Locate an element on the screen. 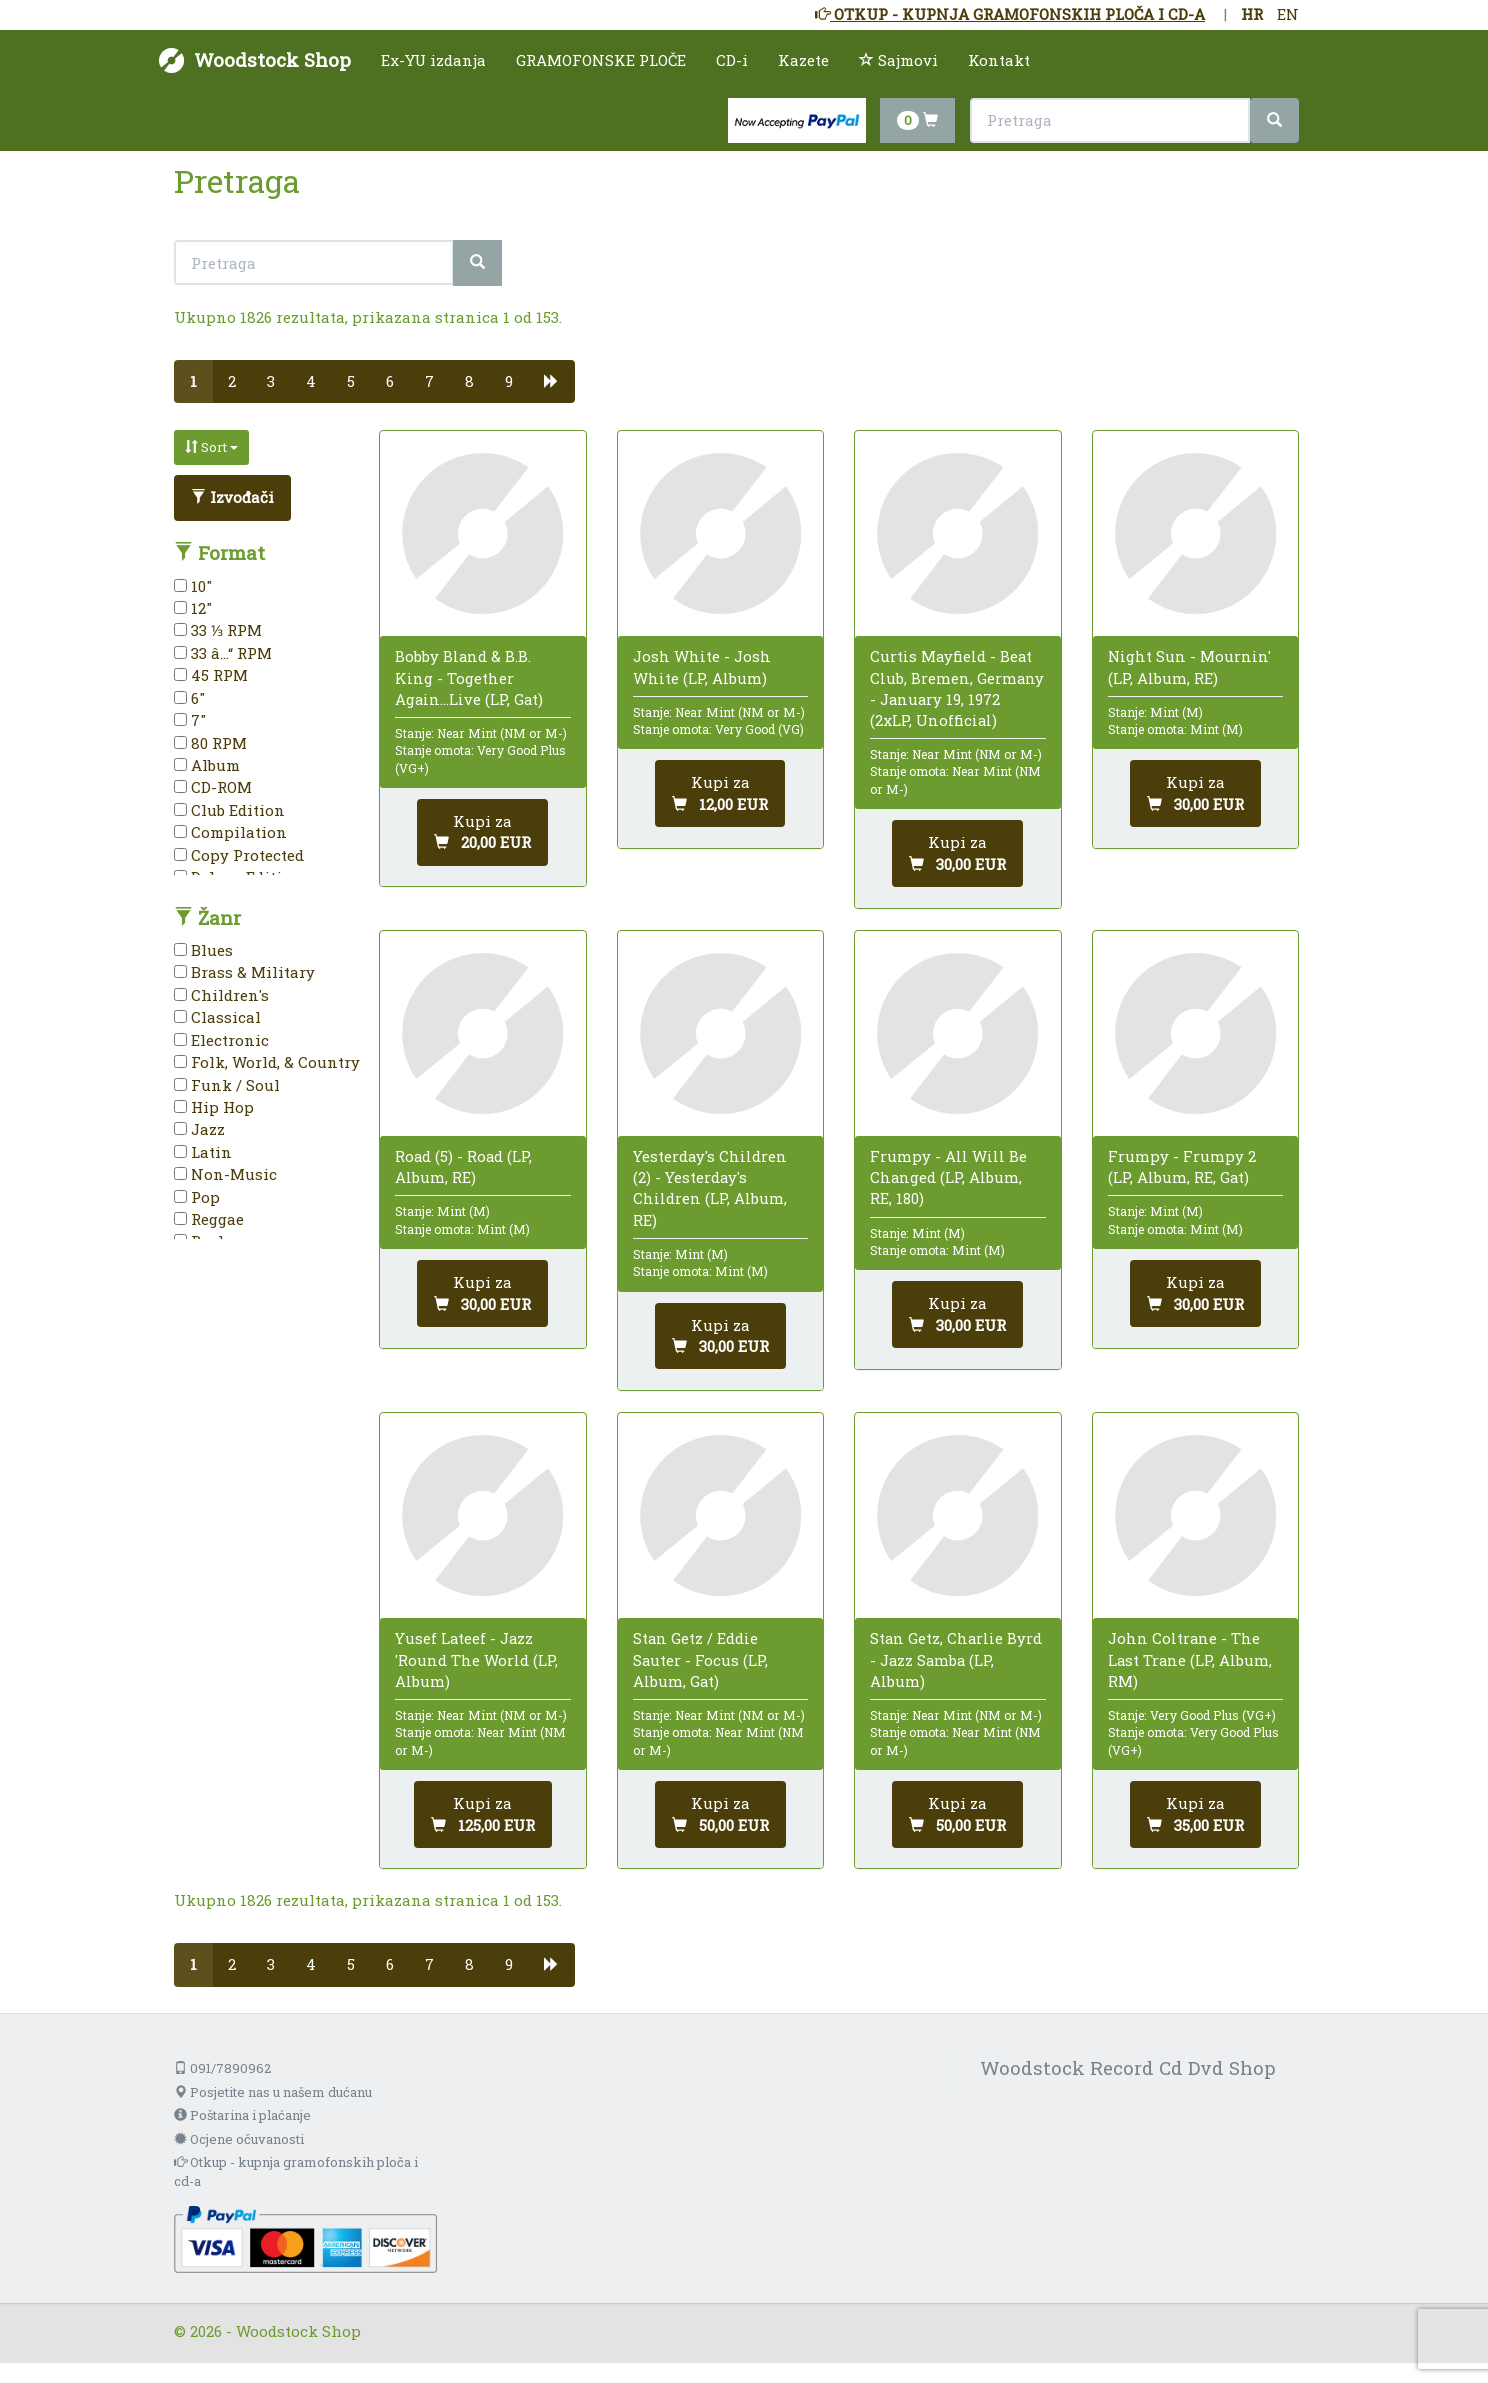 This screenshot has width=1488, height=2383. Otkup - kupnja gramofonskih ploča i cd-a is located at coordinates (296, 2171).